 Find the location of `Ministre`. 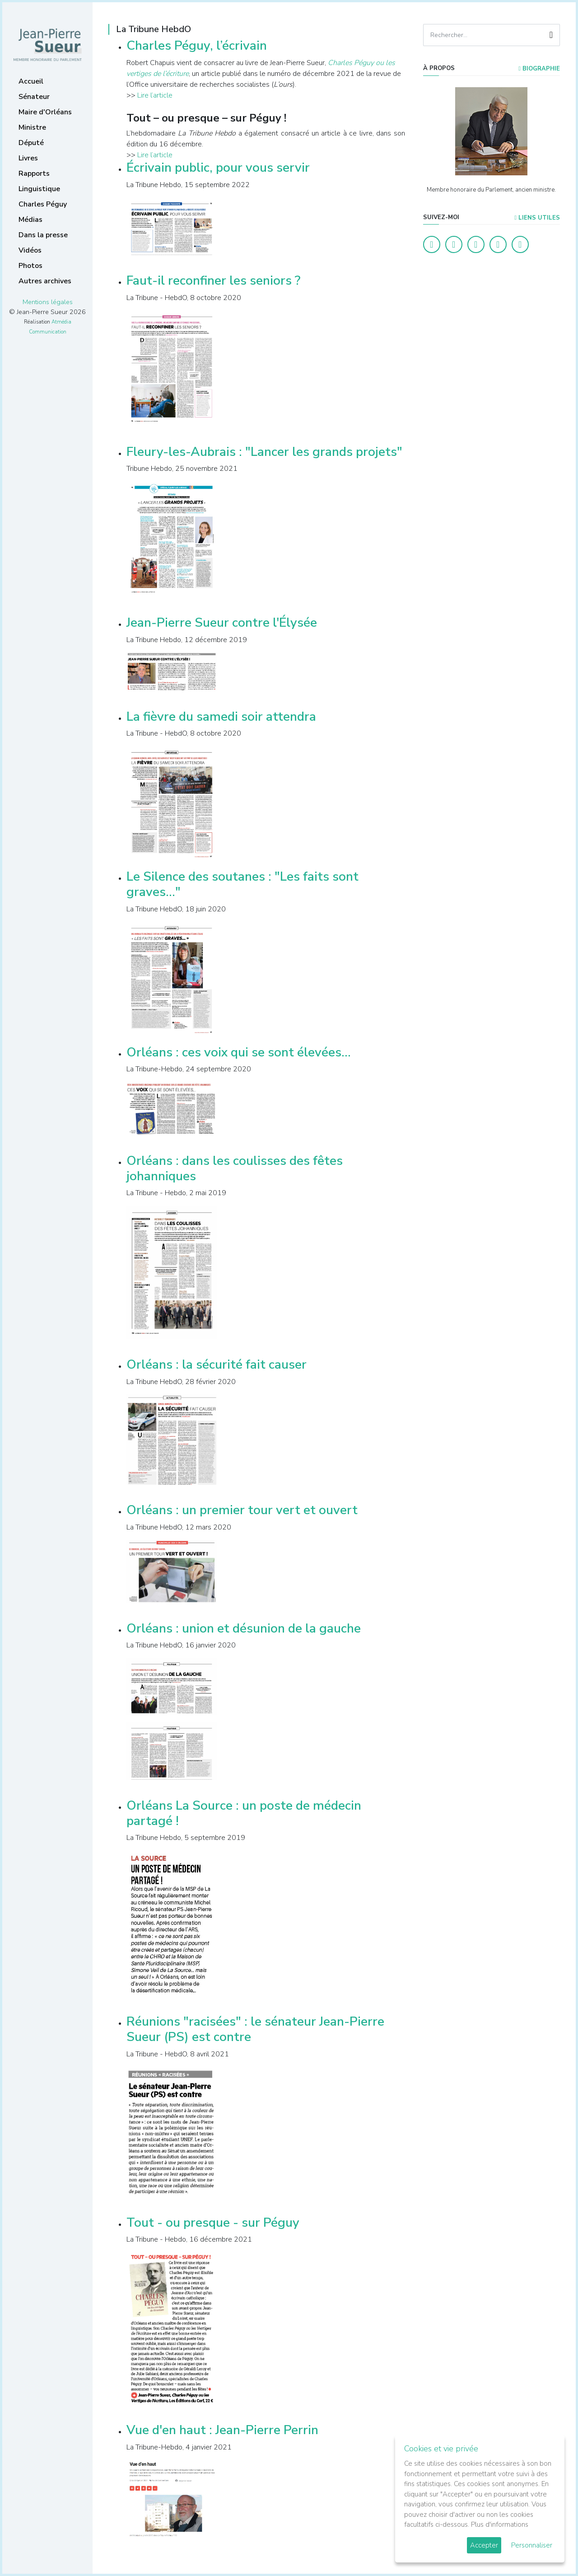

Ministre is located at coordinates (32, 127).